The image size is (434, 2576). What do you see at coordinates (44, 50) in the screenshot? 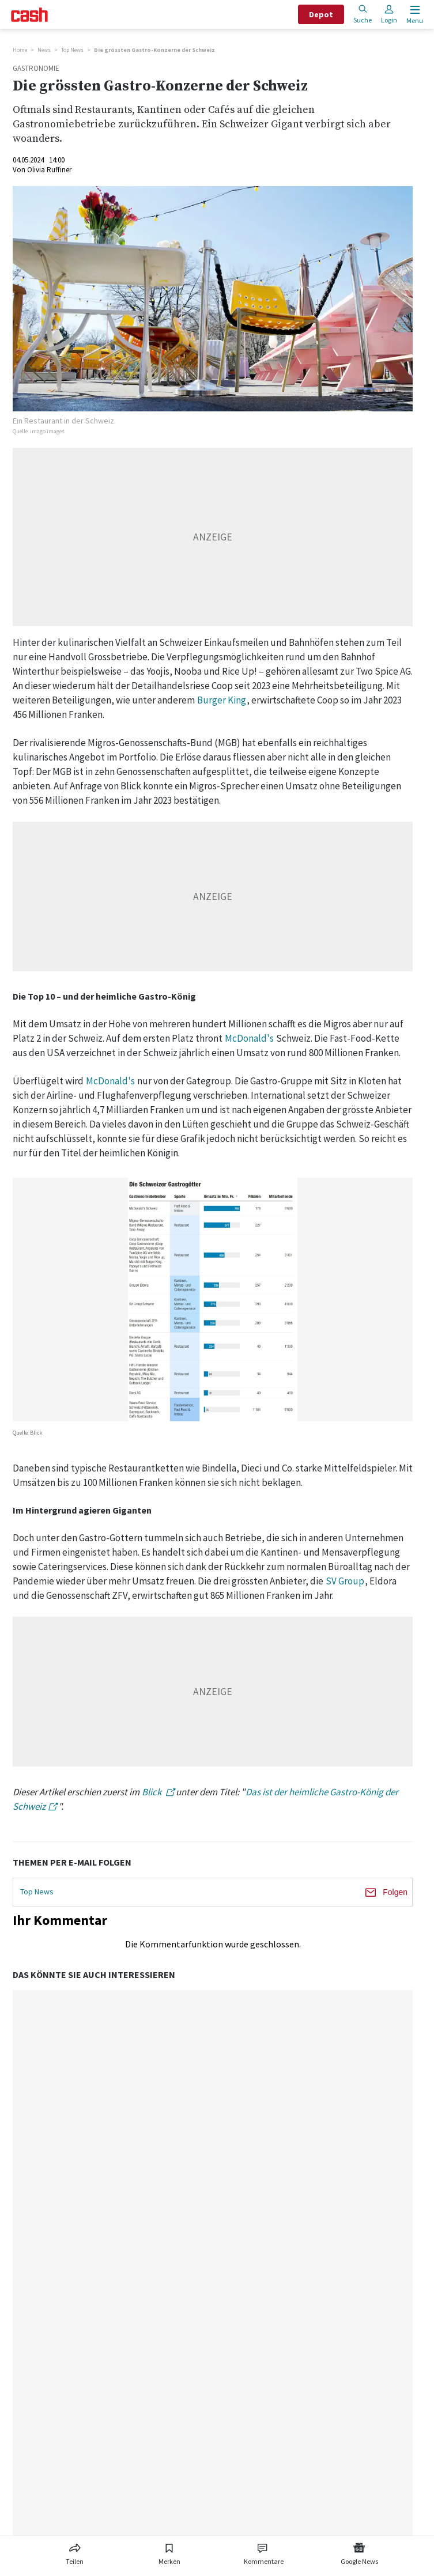
I see `News` at bounding box center [44, 50].